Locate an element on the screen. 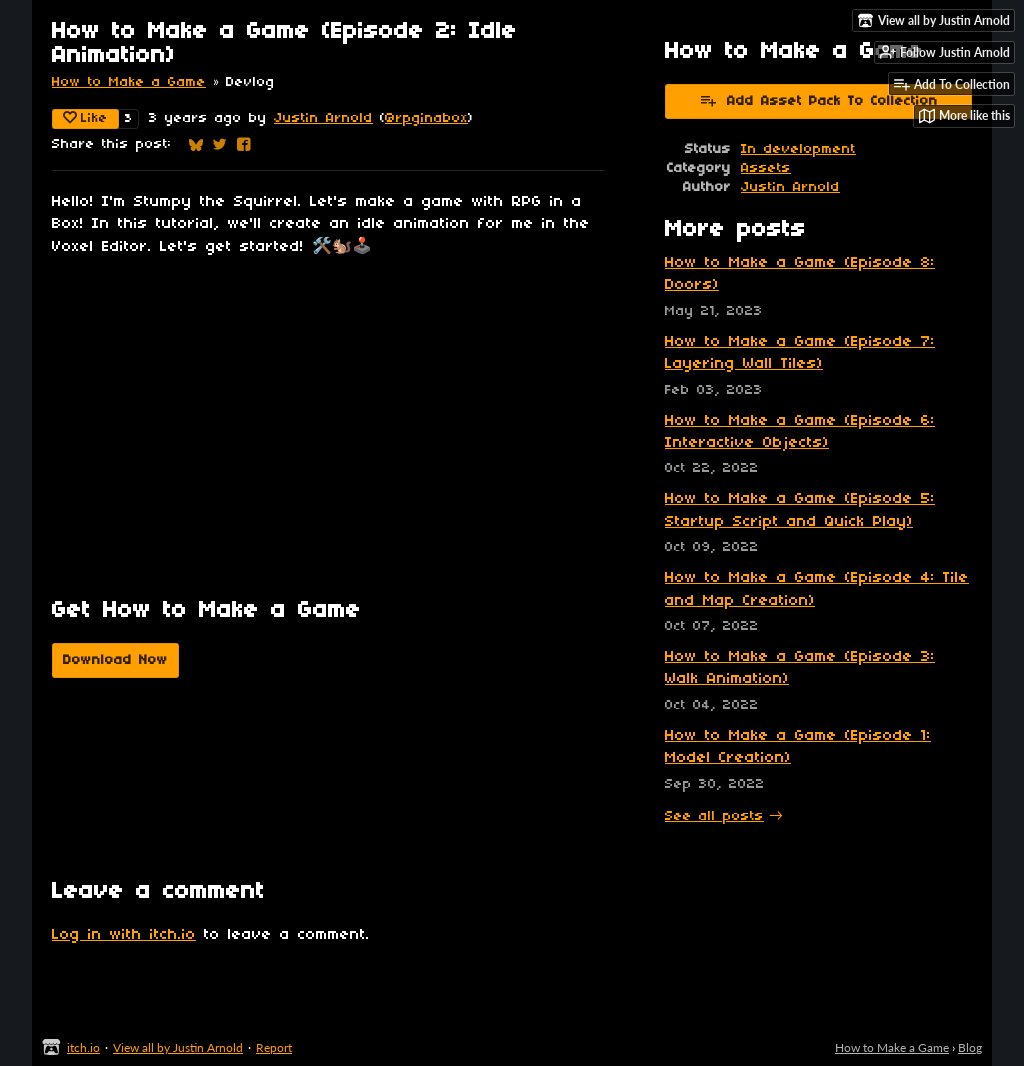 This screenshot has height=1066, width=1024. Add Asset Pack To Collection is located at coordinates (818, 100).